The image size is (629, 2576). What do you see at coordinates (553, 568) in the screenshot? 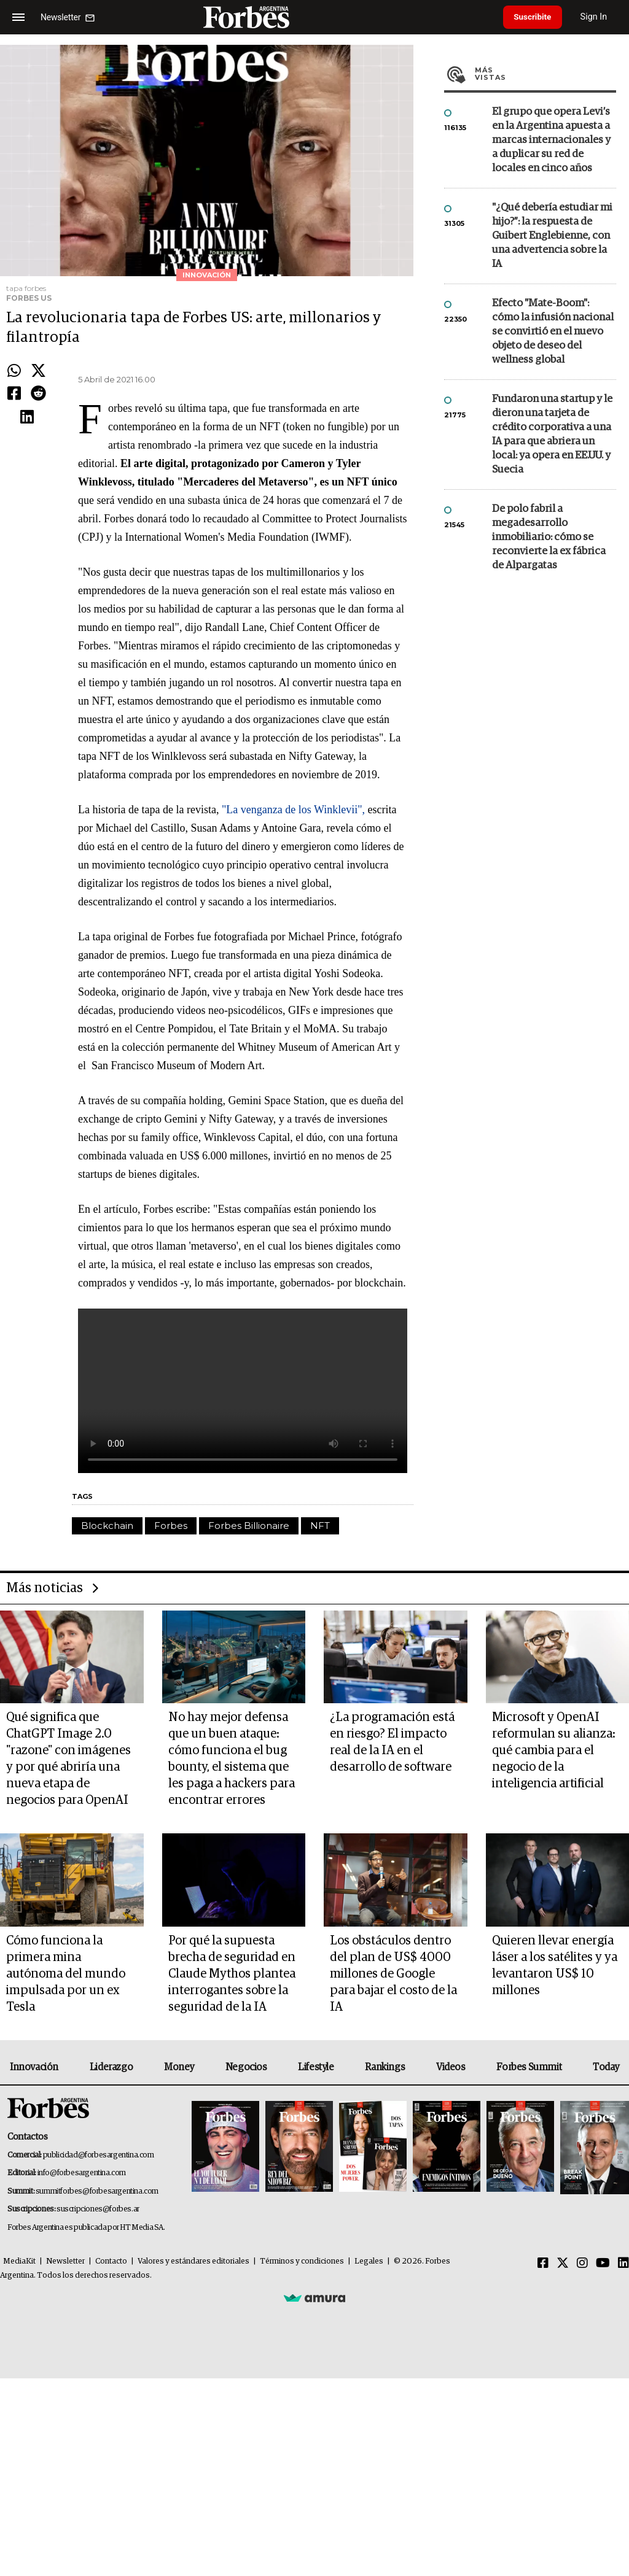
I see `Efecto "Mate-Boom": cómo la infusión nacional se convirtió en el nuevo objeto de deseo del wellness global` at bounding box center [553, 568].